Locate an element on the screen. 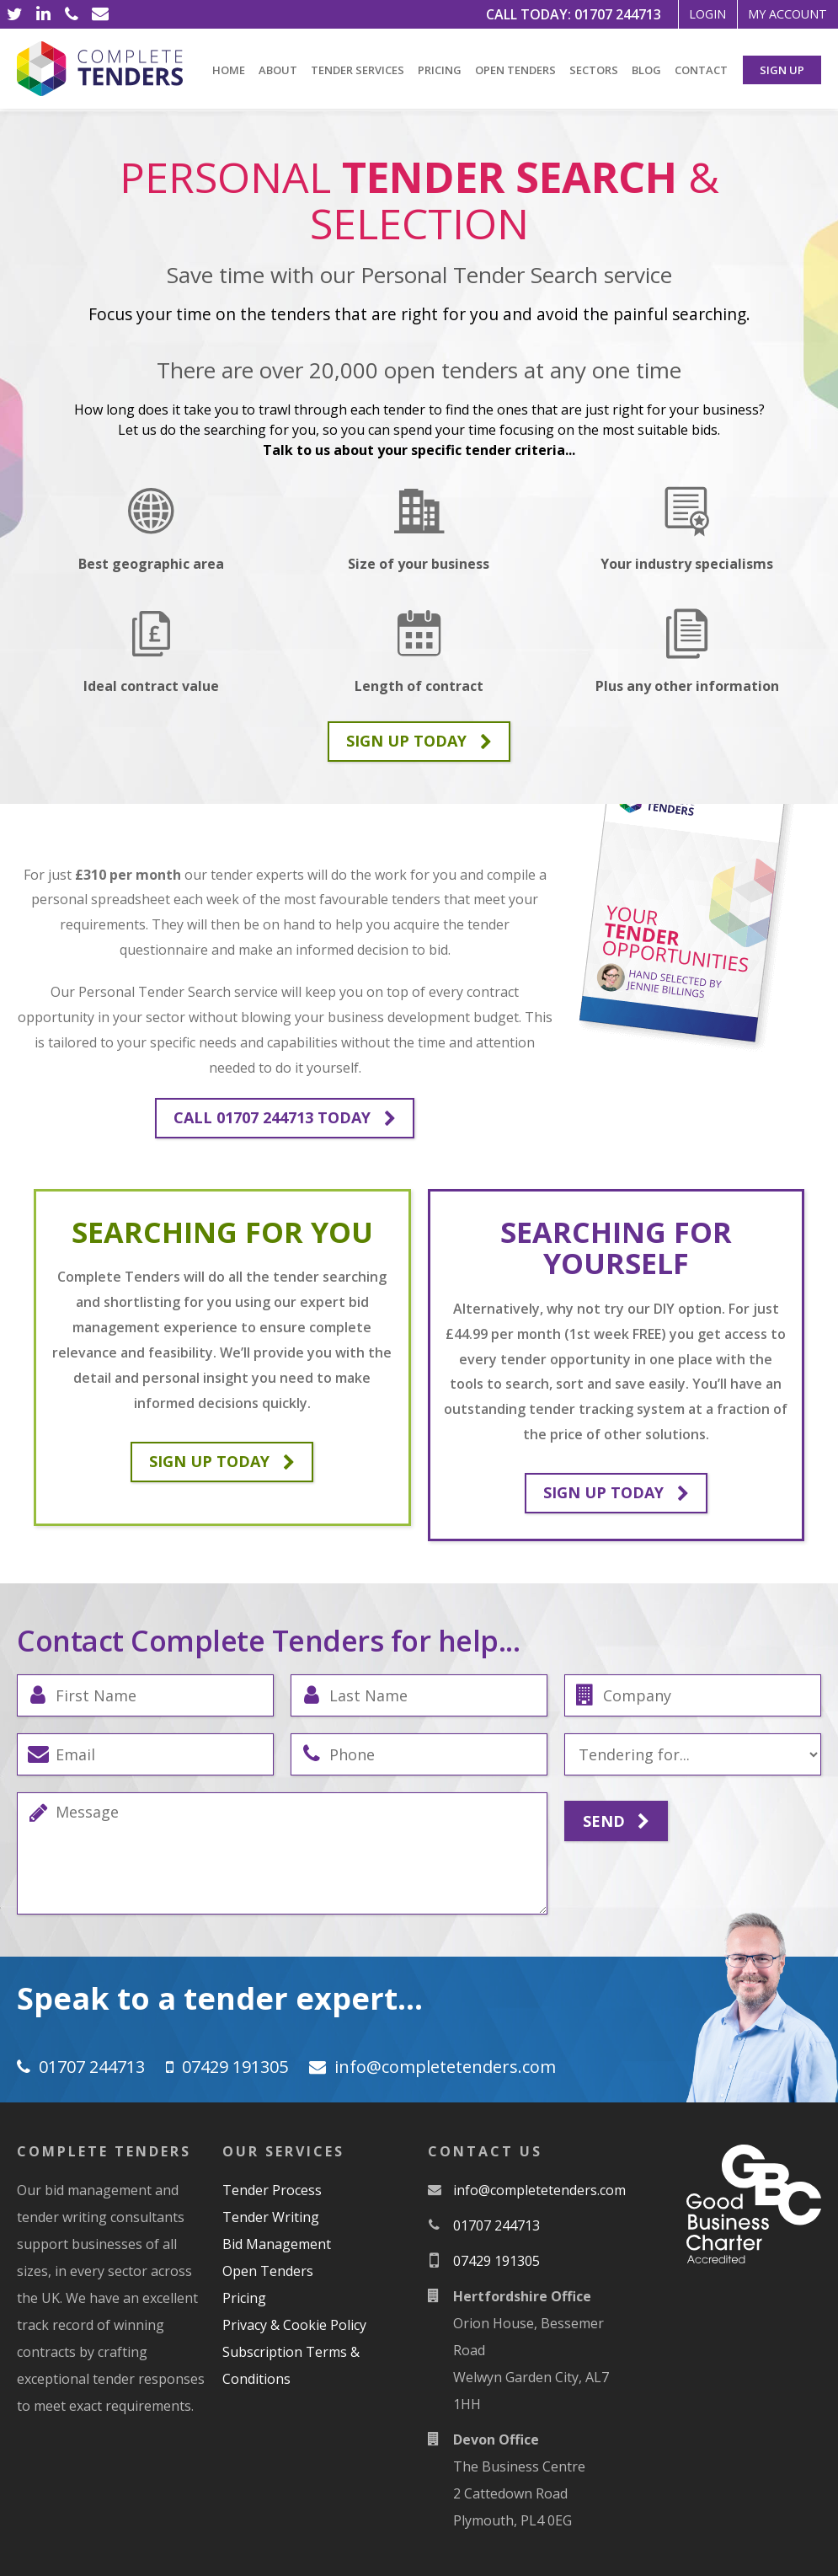 The width and height of the screenshot is (838, 2576). Tender Services is located at coordinates (357, 70).